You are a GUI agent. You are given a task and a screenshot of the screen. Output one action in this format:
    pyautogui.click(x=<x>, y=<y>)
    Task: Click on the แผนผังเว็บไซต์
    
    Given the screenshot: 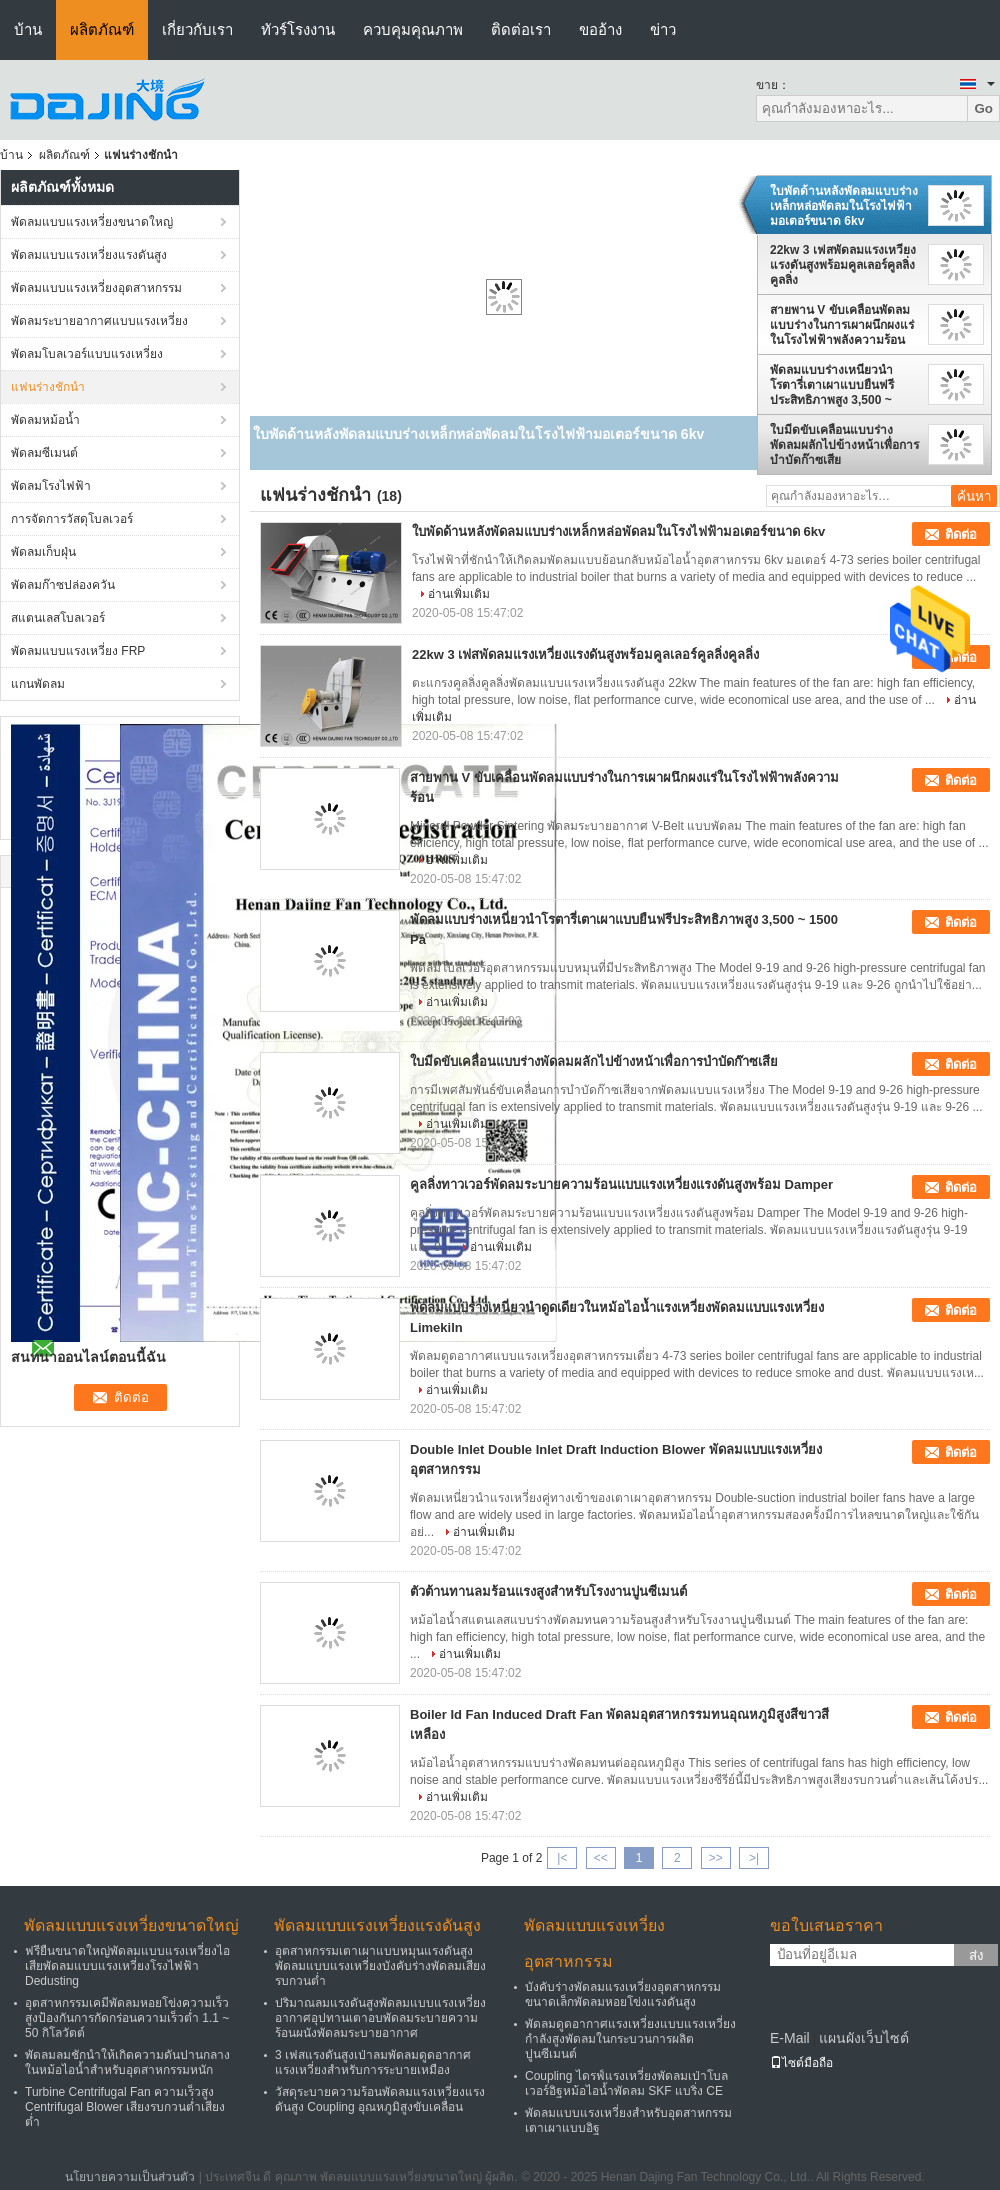 What is the action you would take?
    pyautogui.click(x=864, y=2038)
    